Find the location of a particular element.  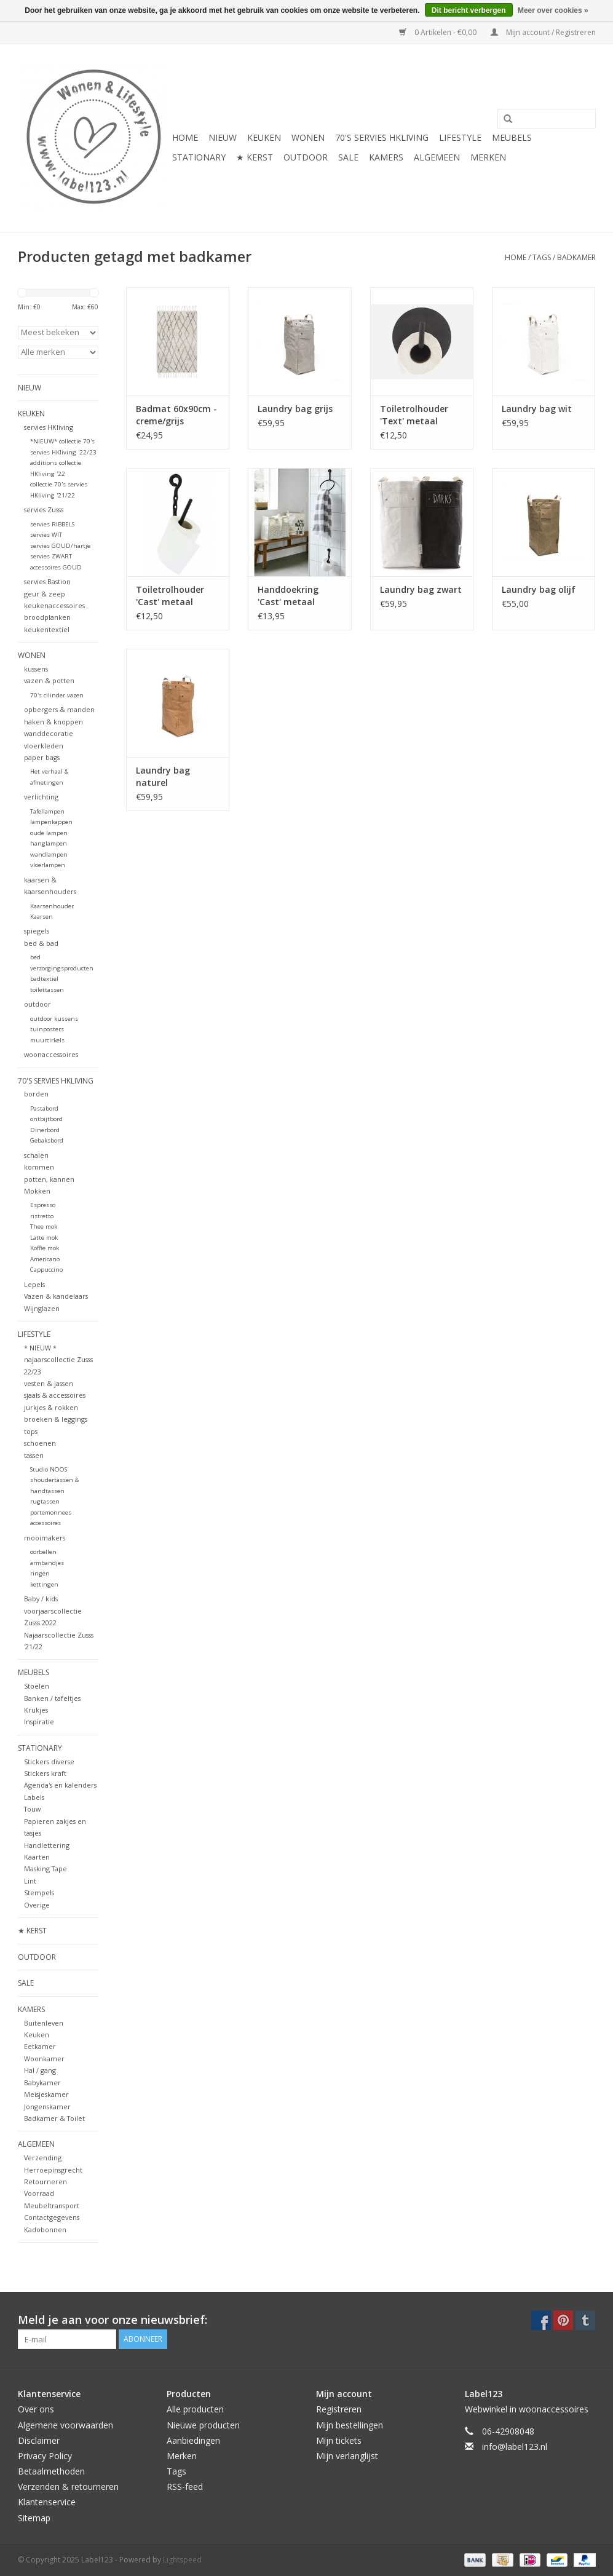

Krukjes is located at coordinates (36, 1709).